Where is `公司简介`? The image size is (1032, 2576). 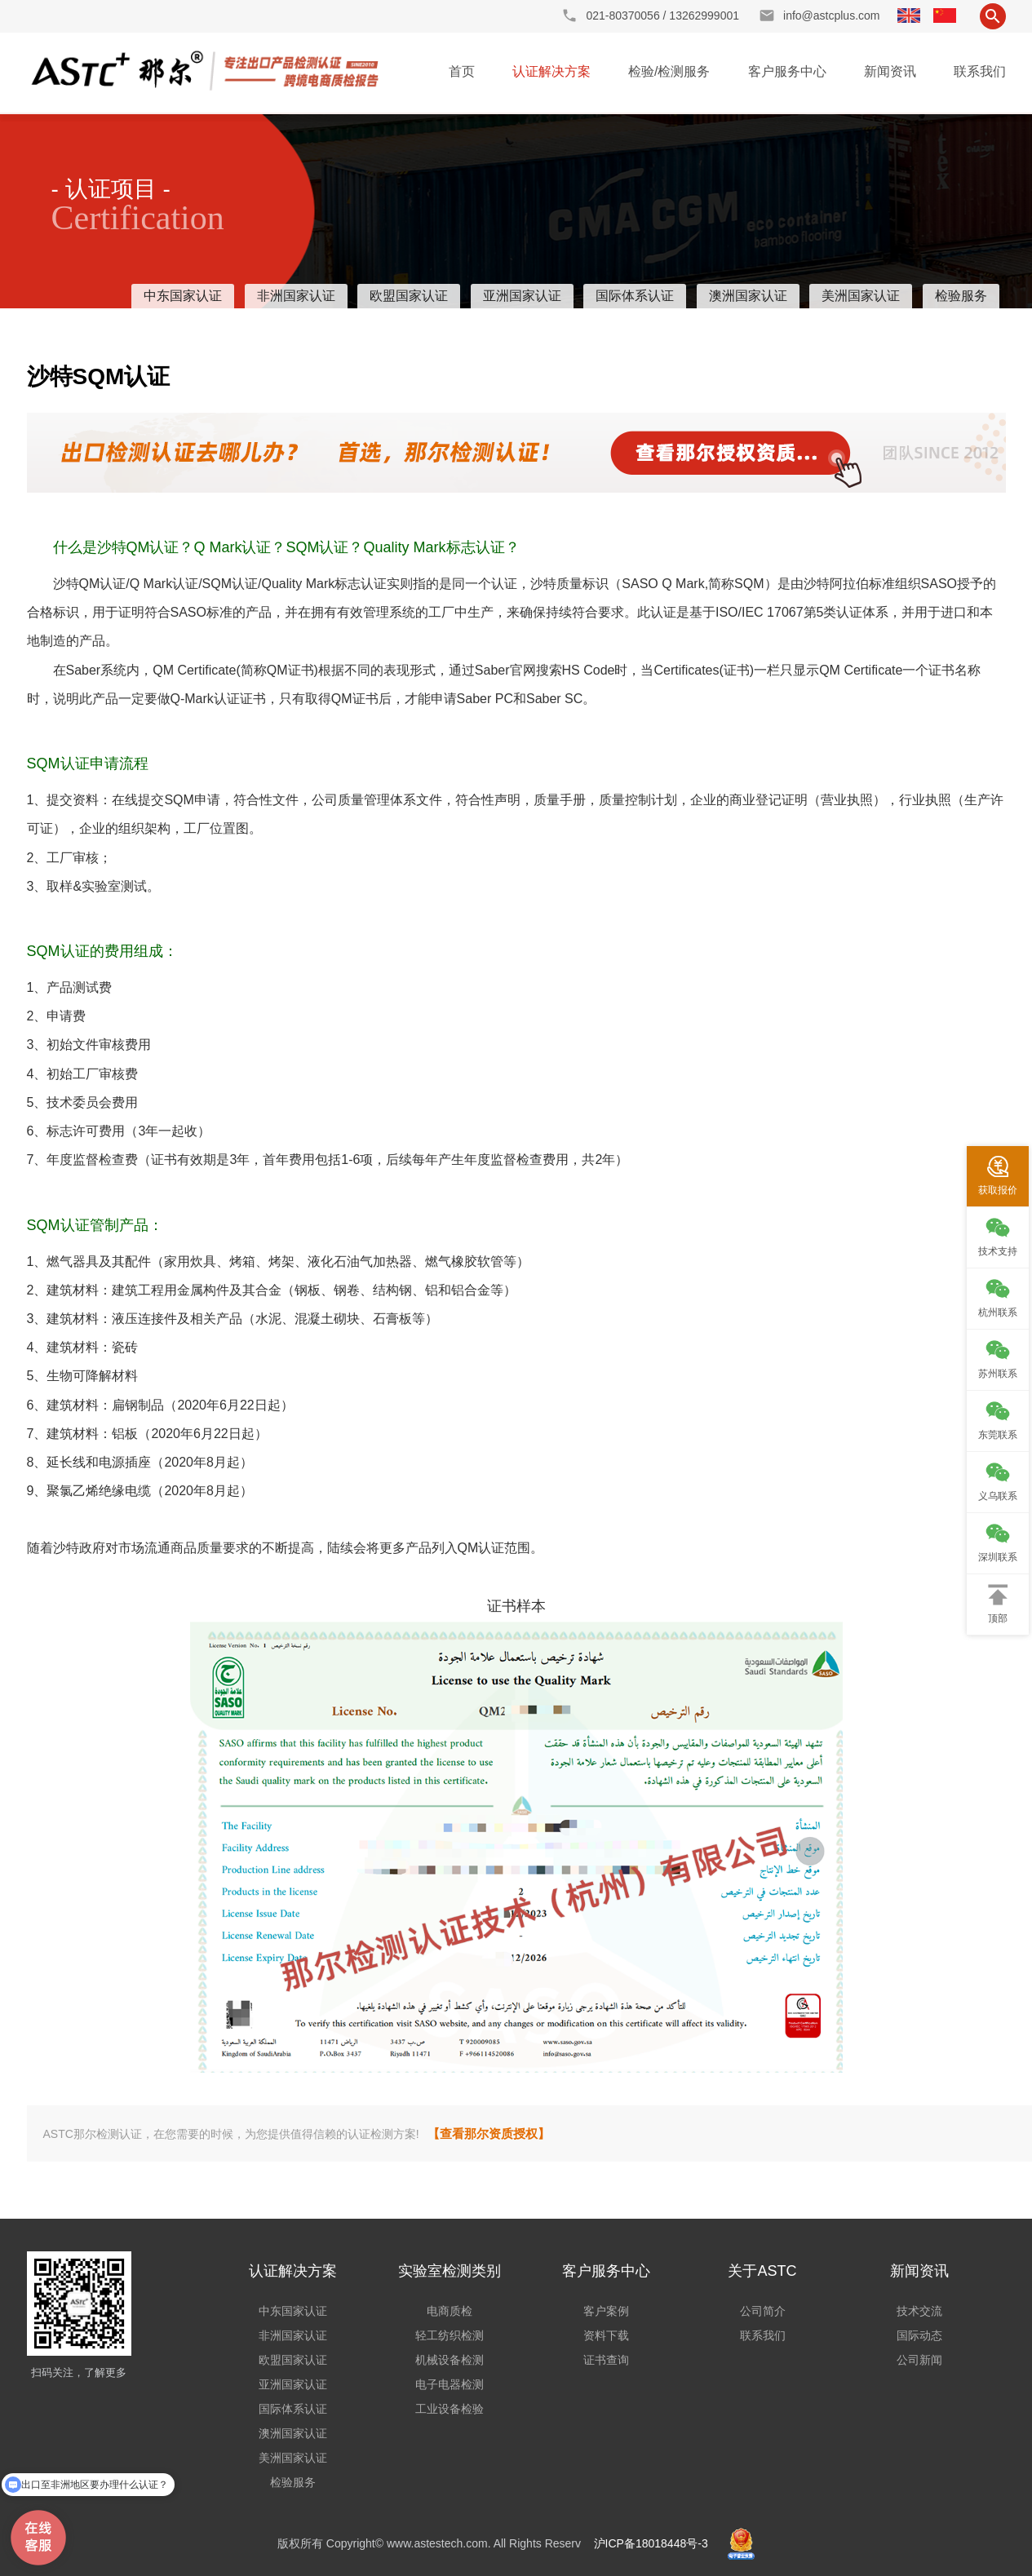 公司简介 is located at coordinates (763, 2310).